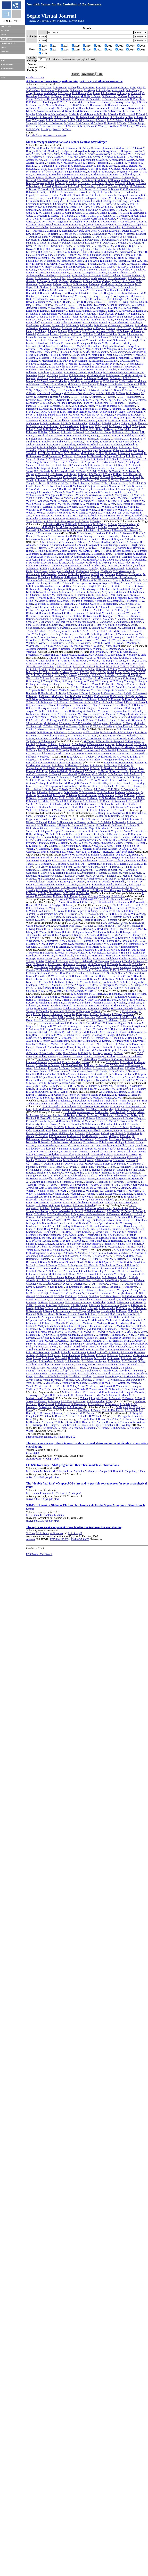 The width and height of the screenshot is (148, 2576). Describe the element at coordinates (127, 899) in the screenshot. I see `M. Whiting` at that location.